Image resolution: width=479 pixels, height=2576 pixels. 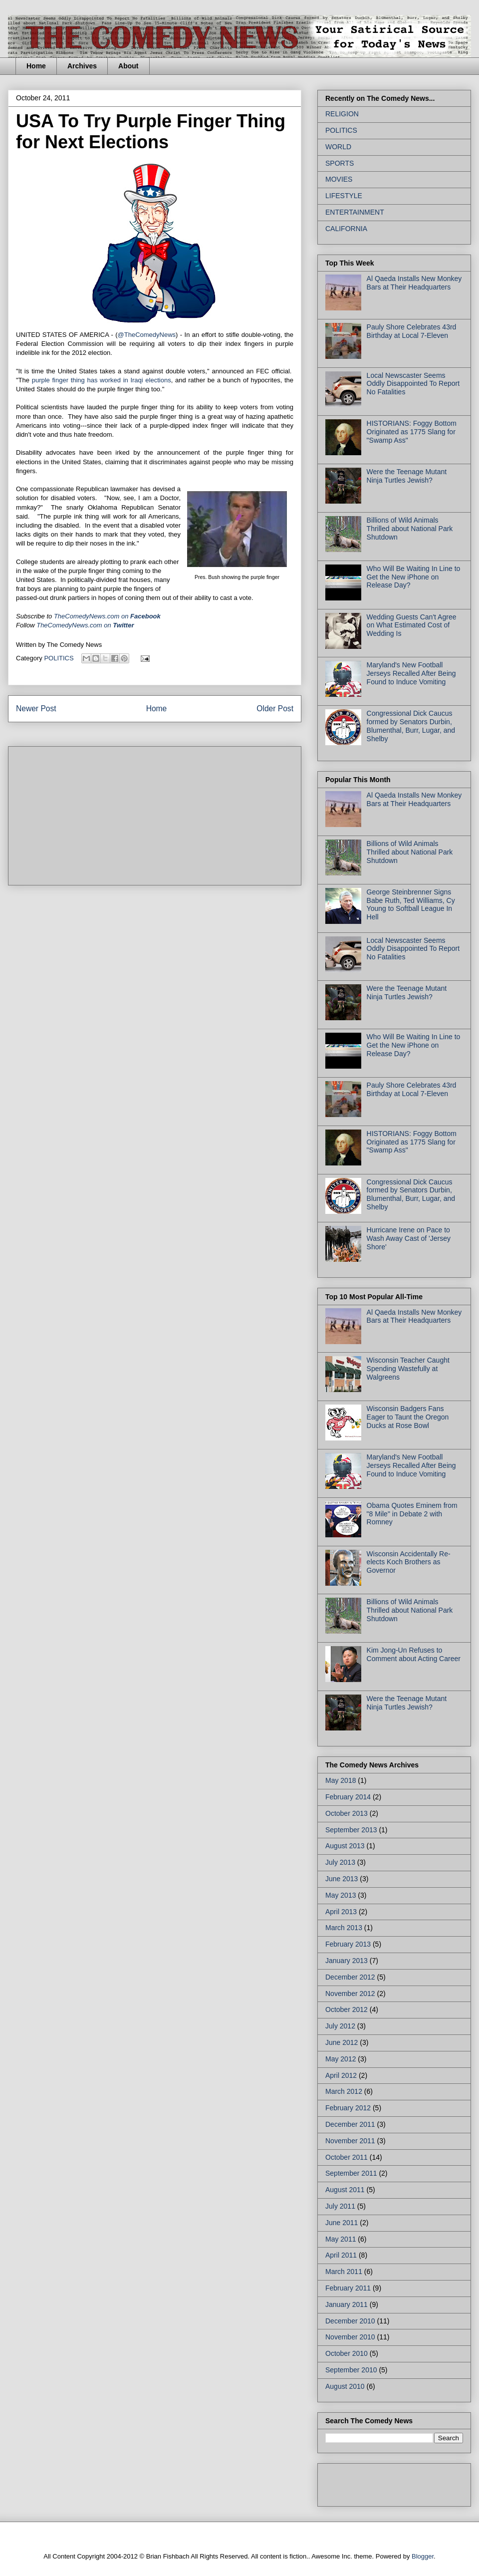 What do you see at coordinates (409, 1238) in the screenshot?
I see `Hurricane Irene on Pace to Wash Away Cast of 'Jersey Shore'` at bounding box center [409, 1238].